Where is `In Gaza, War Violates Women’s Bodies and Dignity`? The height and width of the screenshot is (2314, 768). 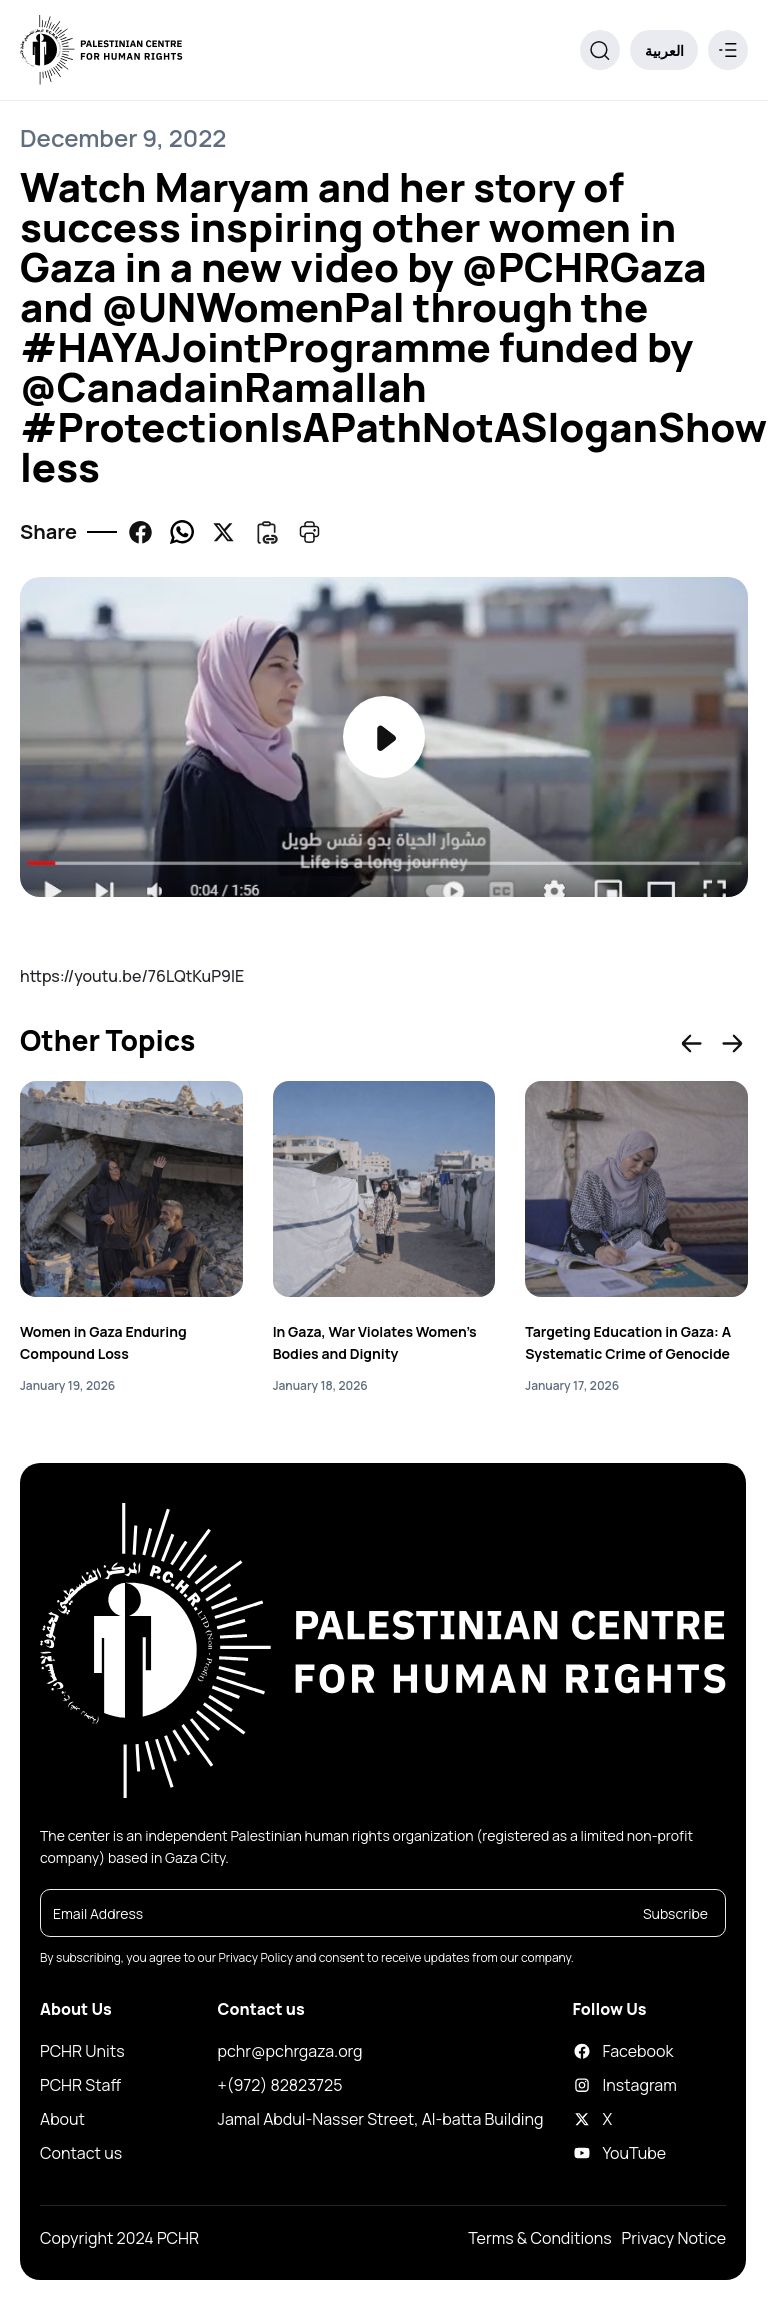 In Gaza, War Violates Women’s Bodies and Dignity is located at coordinates (375, 1342).